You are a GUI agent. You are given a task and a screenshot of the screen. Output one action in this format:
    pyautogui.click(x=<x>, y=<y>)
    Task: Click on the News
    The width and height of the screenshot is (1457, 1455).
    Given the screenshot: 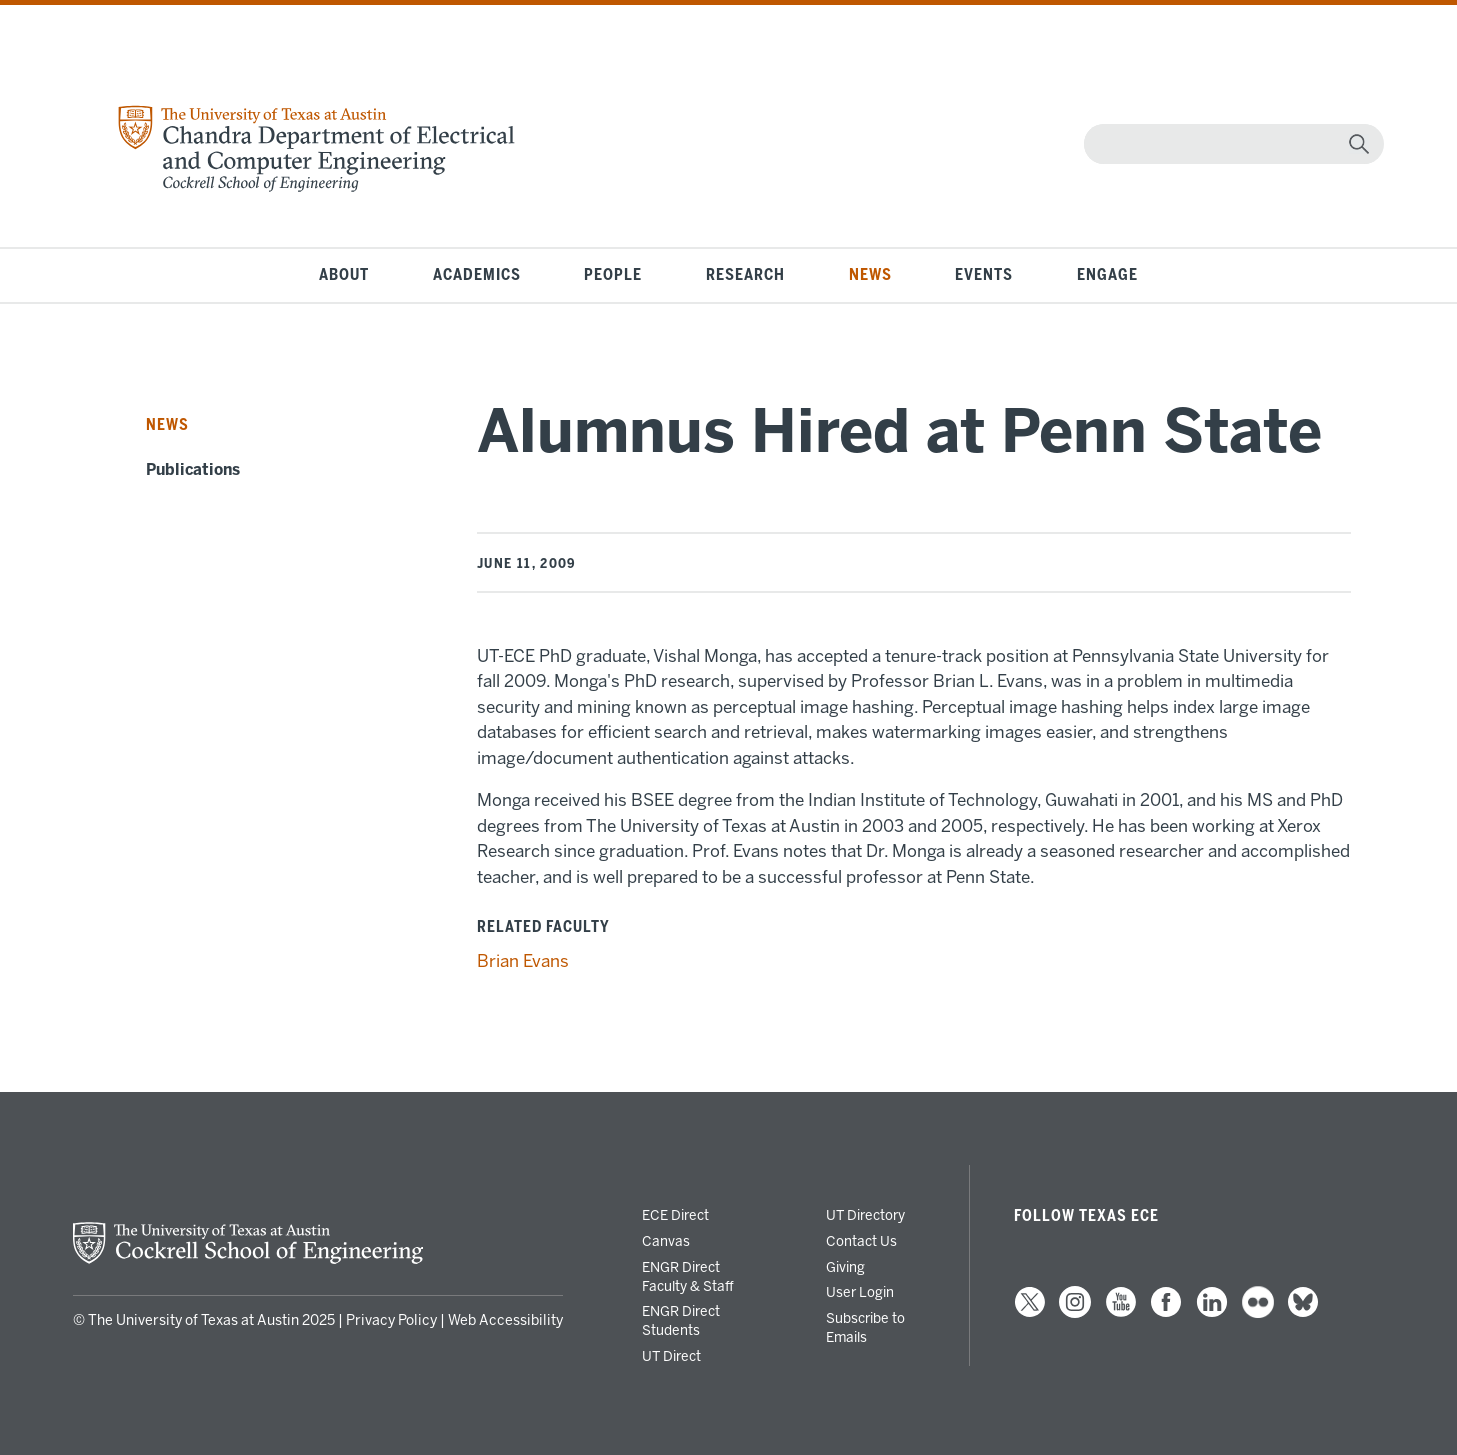 What is the action you would take?
    pyautogui.click(x=870, y=275)
    